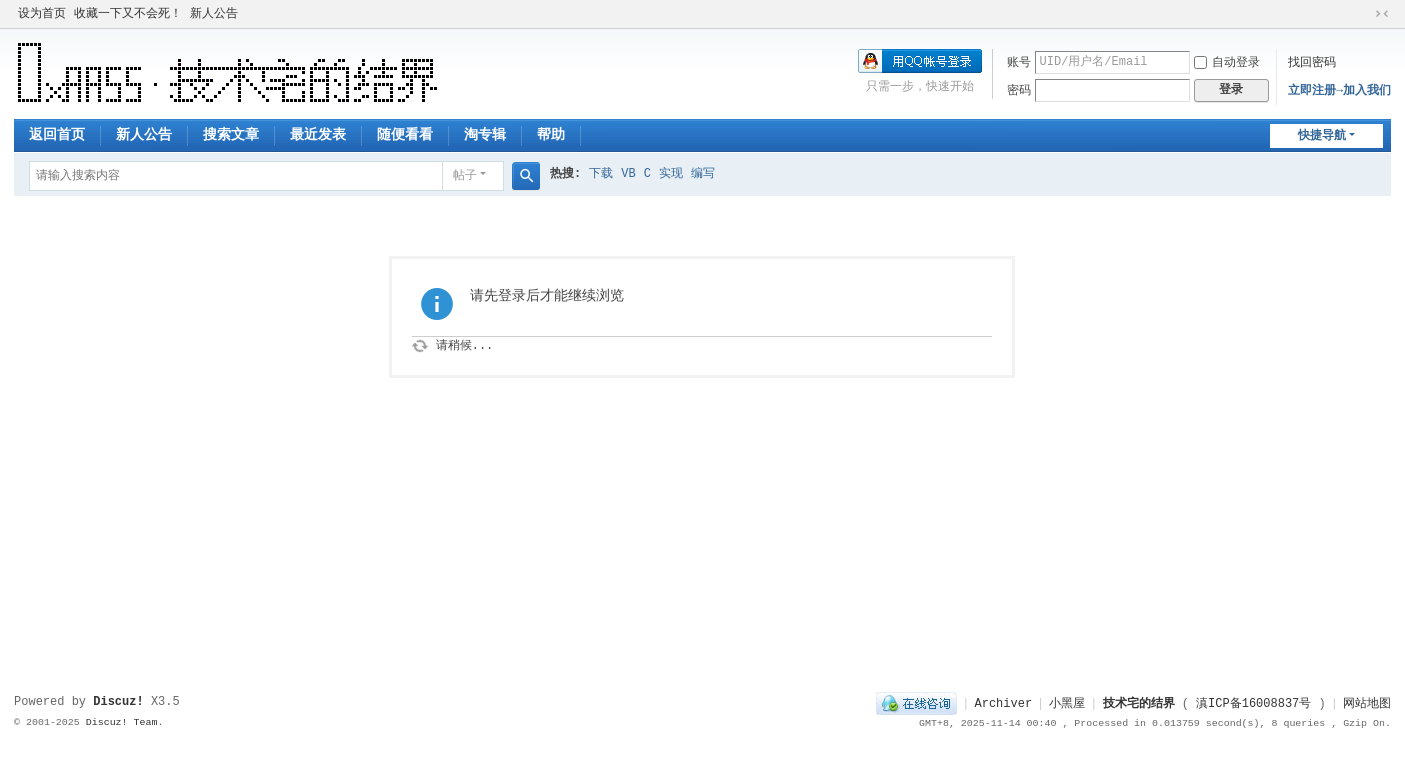 The width and height of the screenshot is (1405, 783). What do you see at coordinates (1382, 14) in the screenshot?
I see `切换到窄版` at bounding box center [1382, 14].